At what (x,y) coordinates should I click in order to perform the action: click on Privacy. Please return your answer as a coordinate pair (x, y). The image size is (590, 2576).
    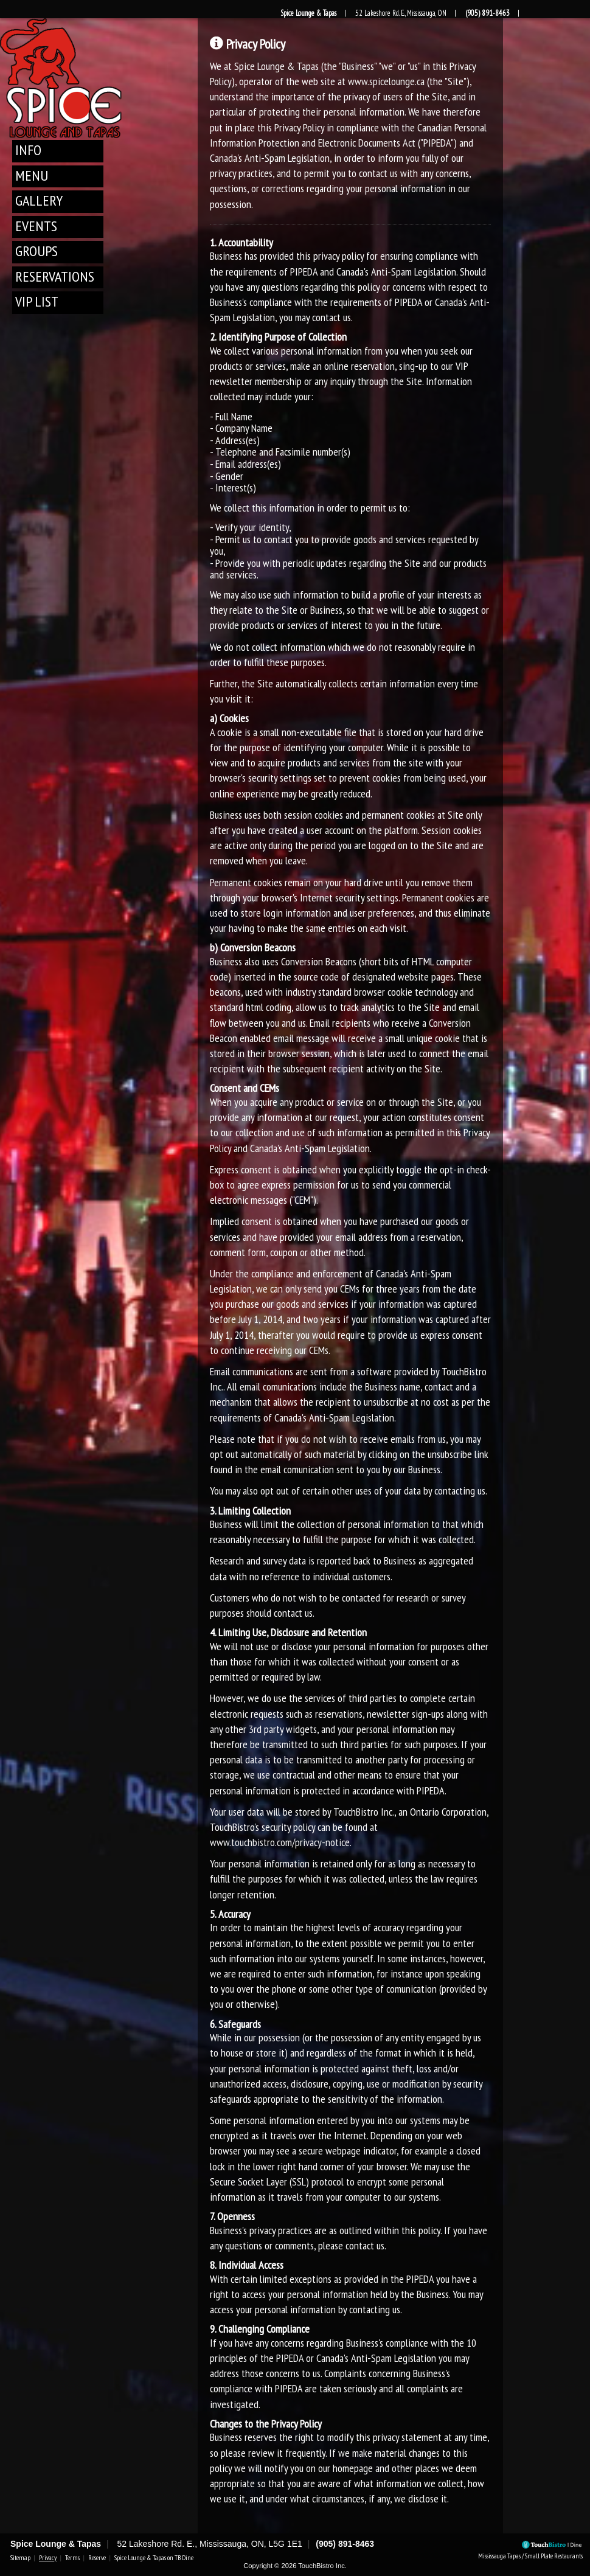
    Looking at the image, I should click on (48, 2557).